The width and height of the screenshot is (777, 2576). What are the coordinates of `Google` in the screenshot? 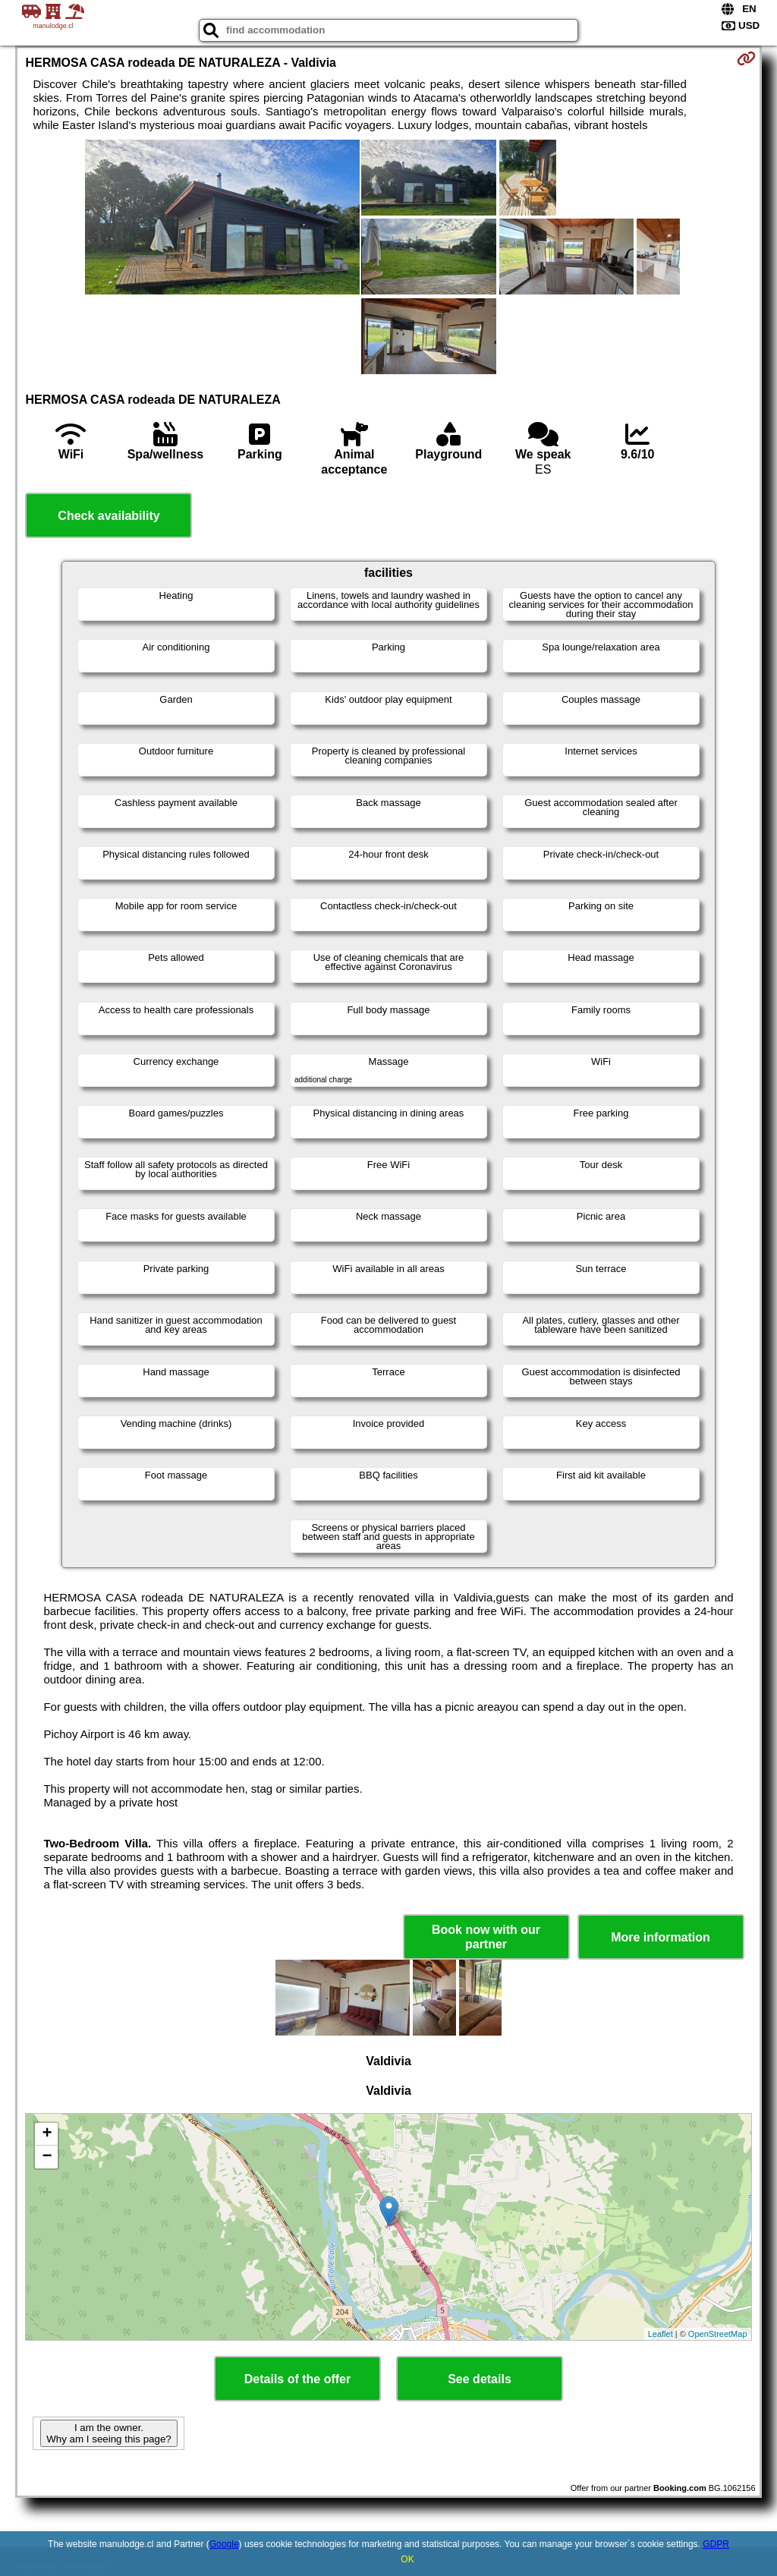 It's located at (224, 2544).